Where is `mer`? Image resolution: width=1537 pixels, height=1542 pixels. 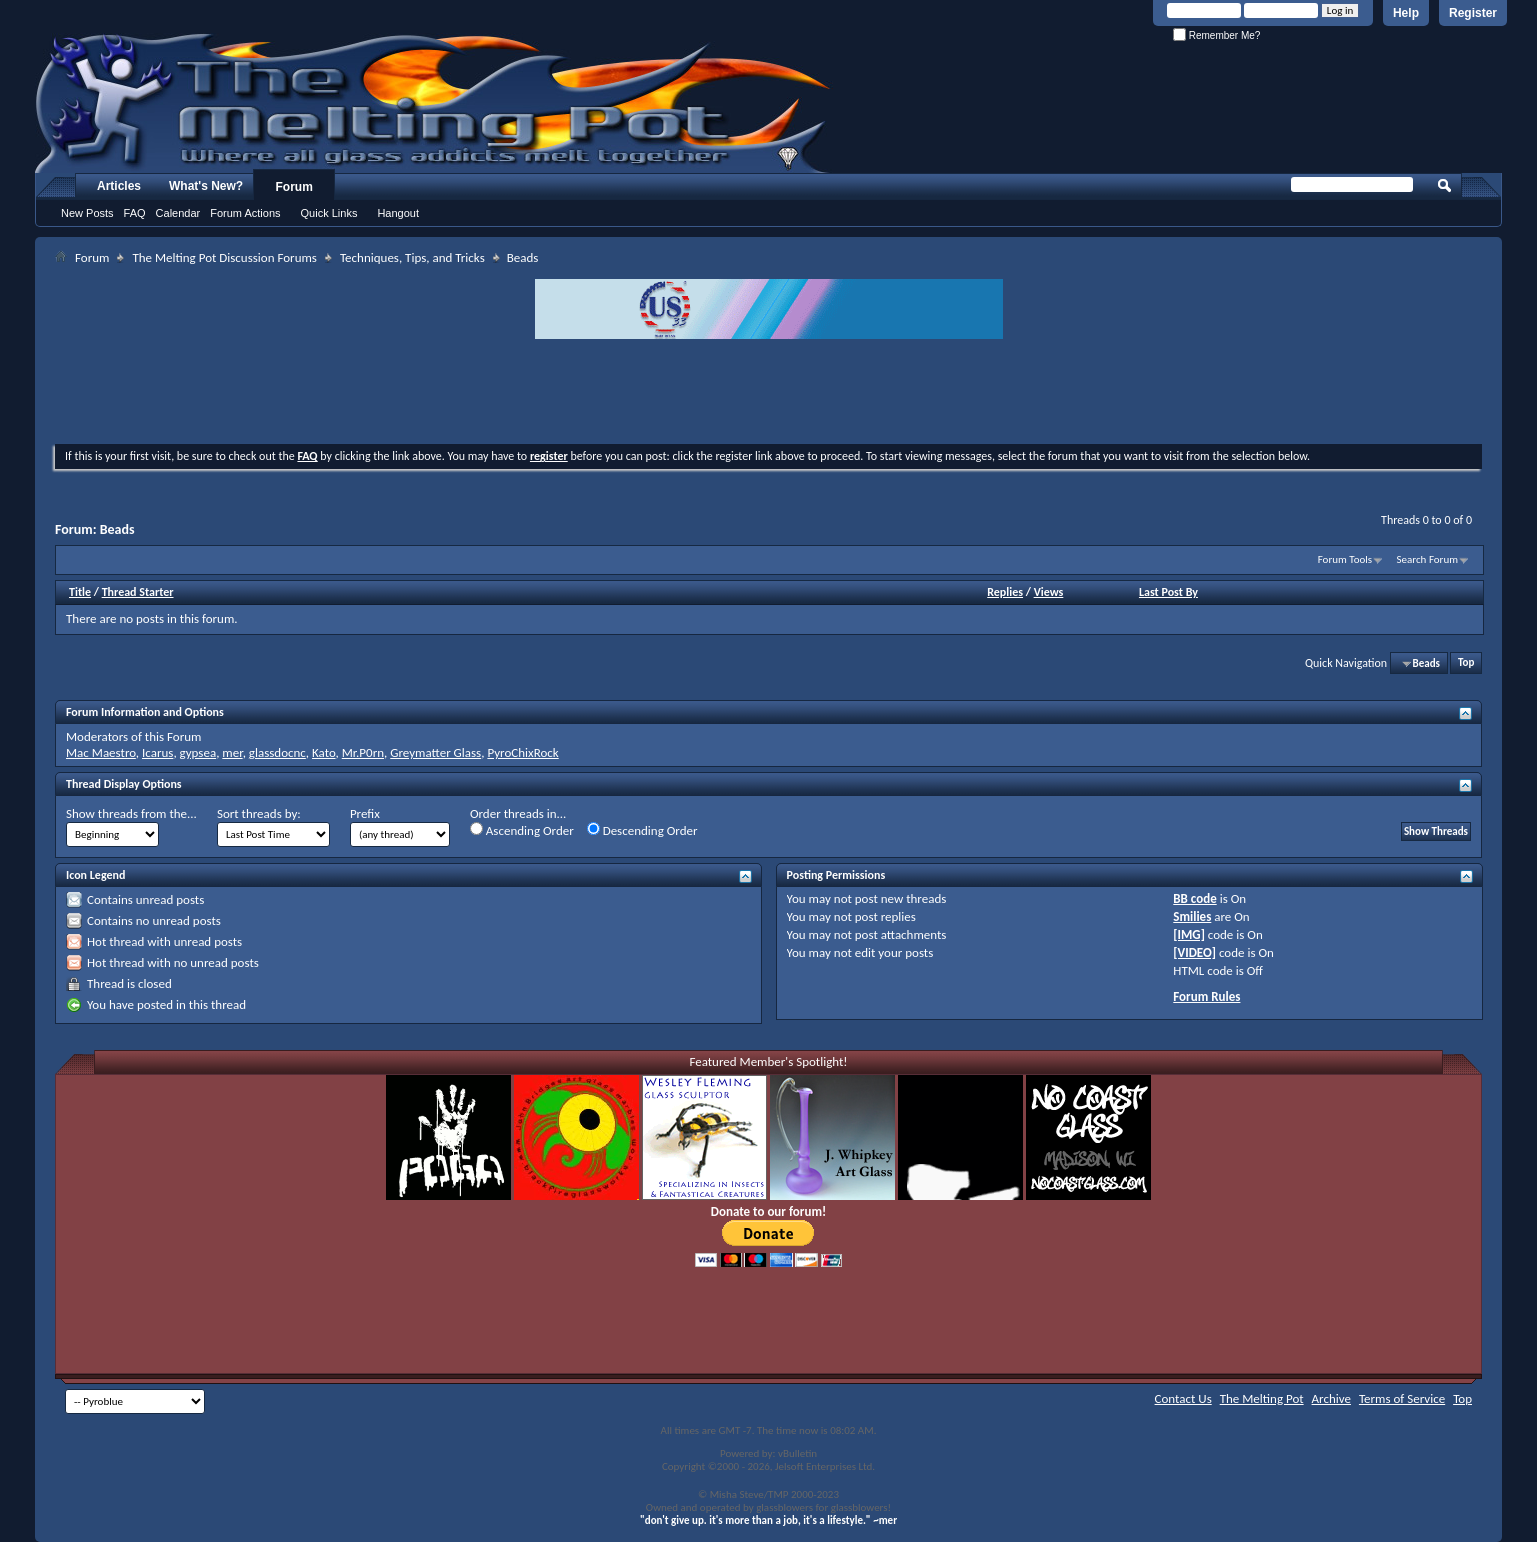 mer is located at coordinates (232, 752).